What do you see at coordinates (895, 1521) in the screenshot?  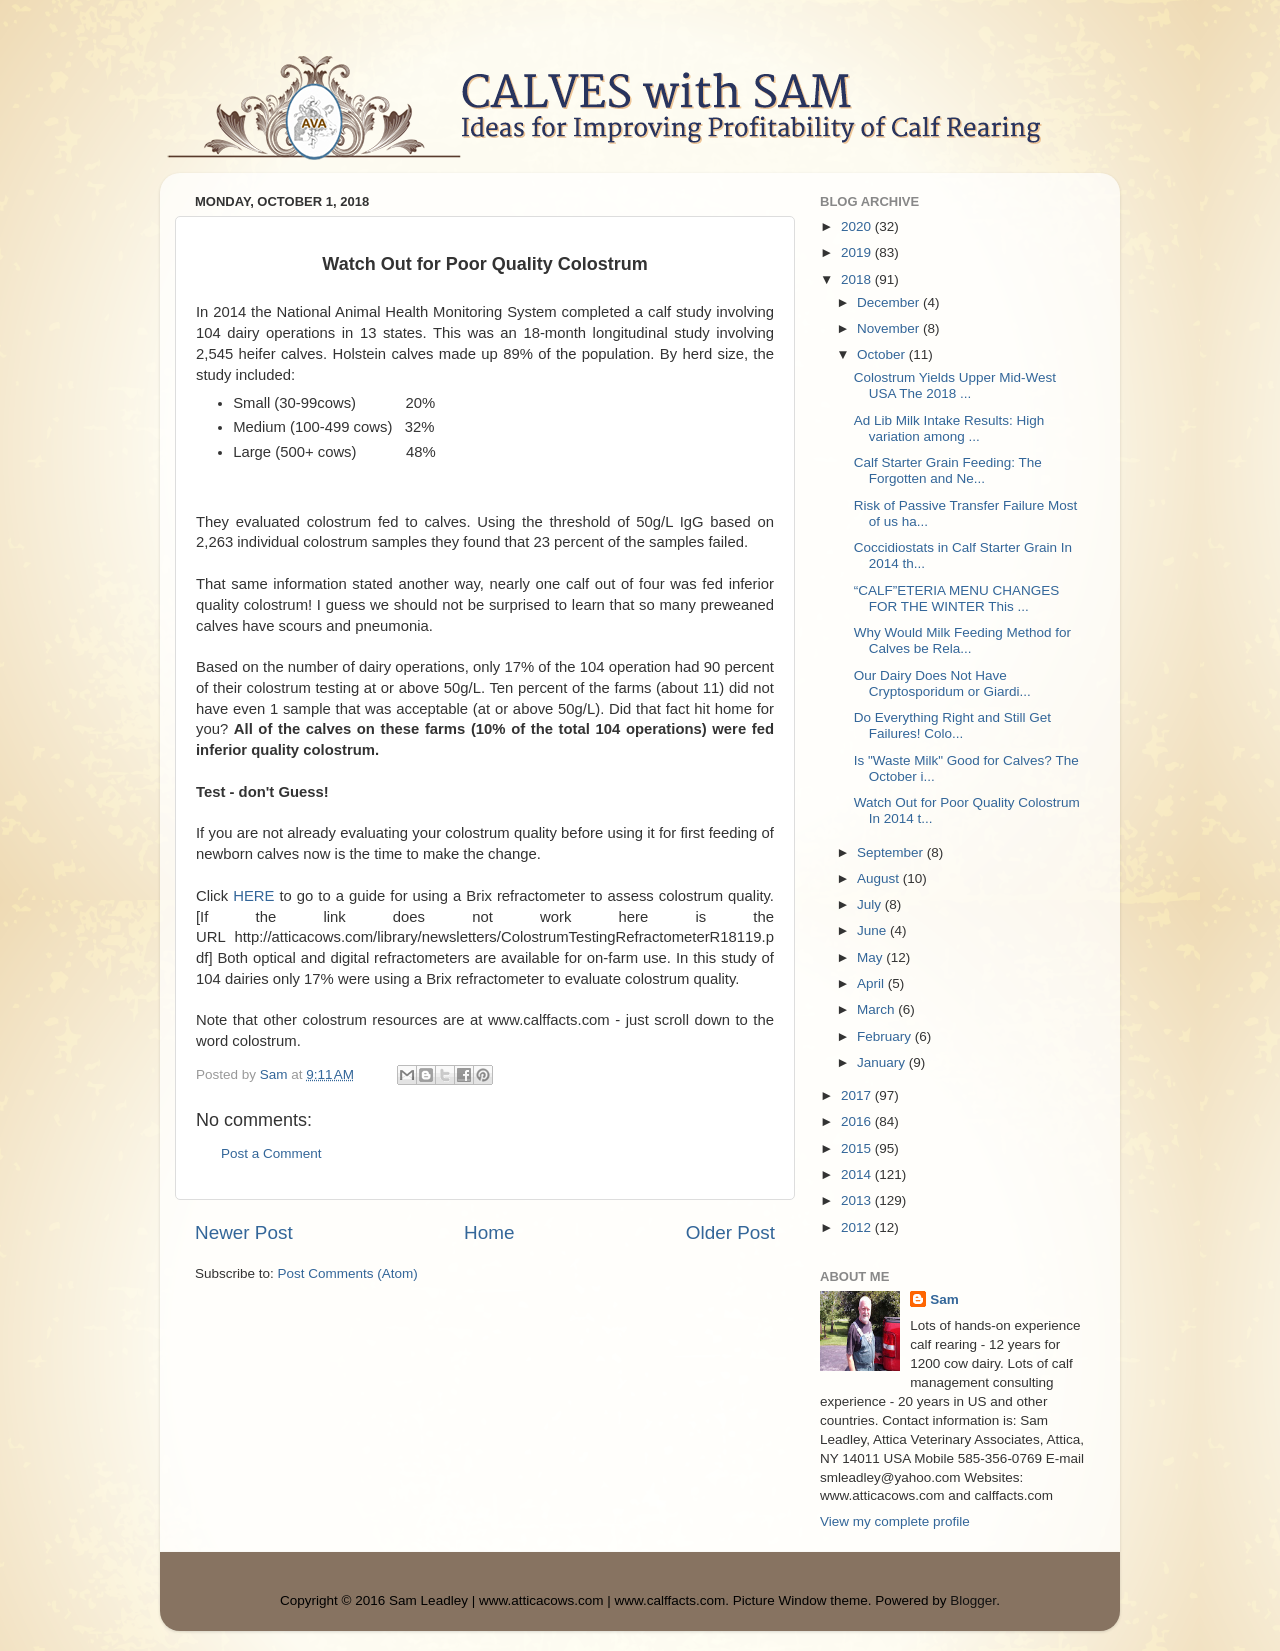 I see `View my complete profile` at bounding box center [895, 1521].